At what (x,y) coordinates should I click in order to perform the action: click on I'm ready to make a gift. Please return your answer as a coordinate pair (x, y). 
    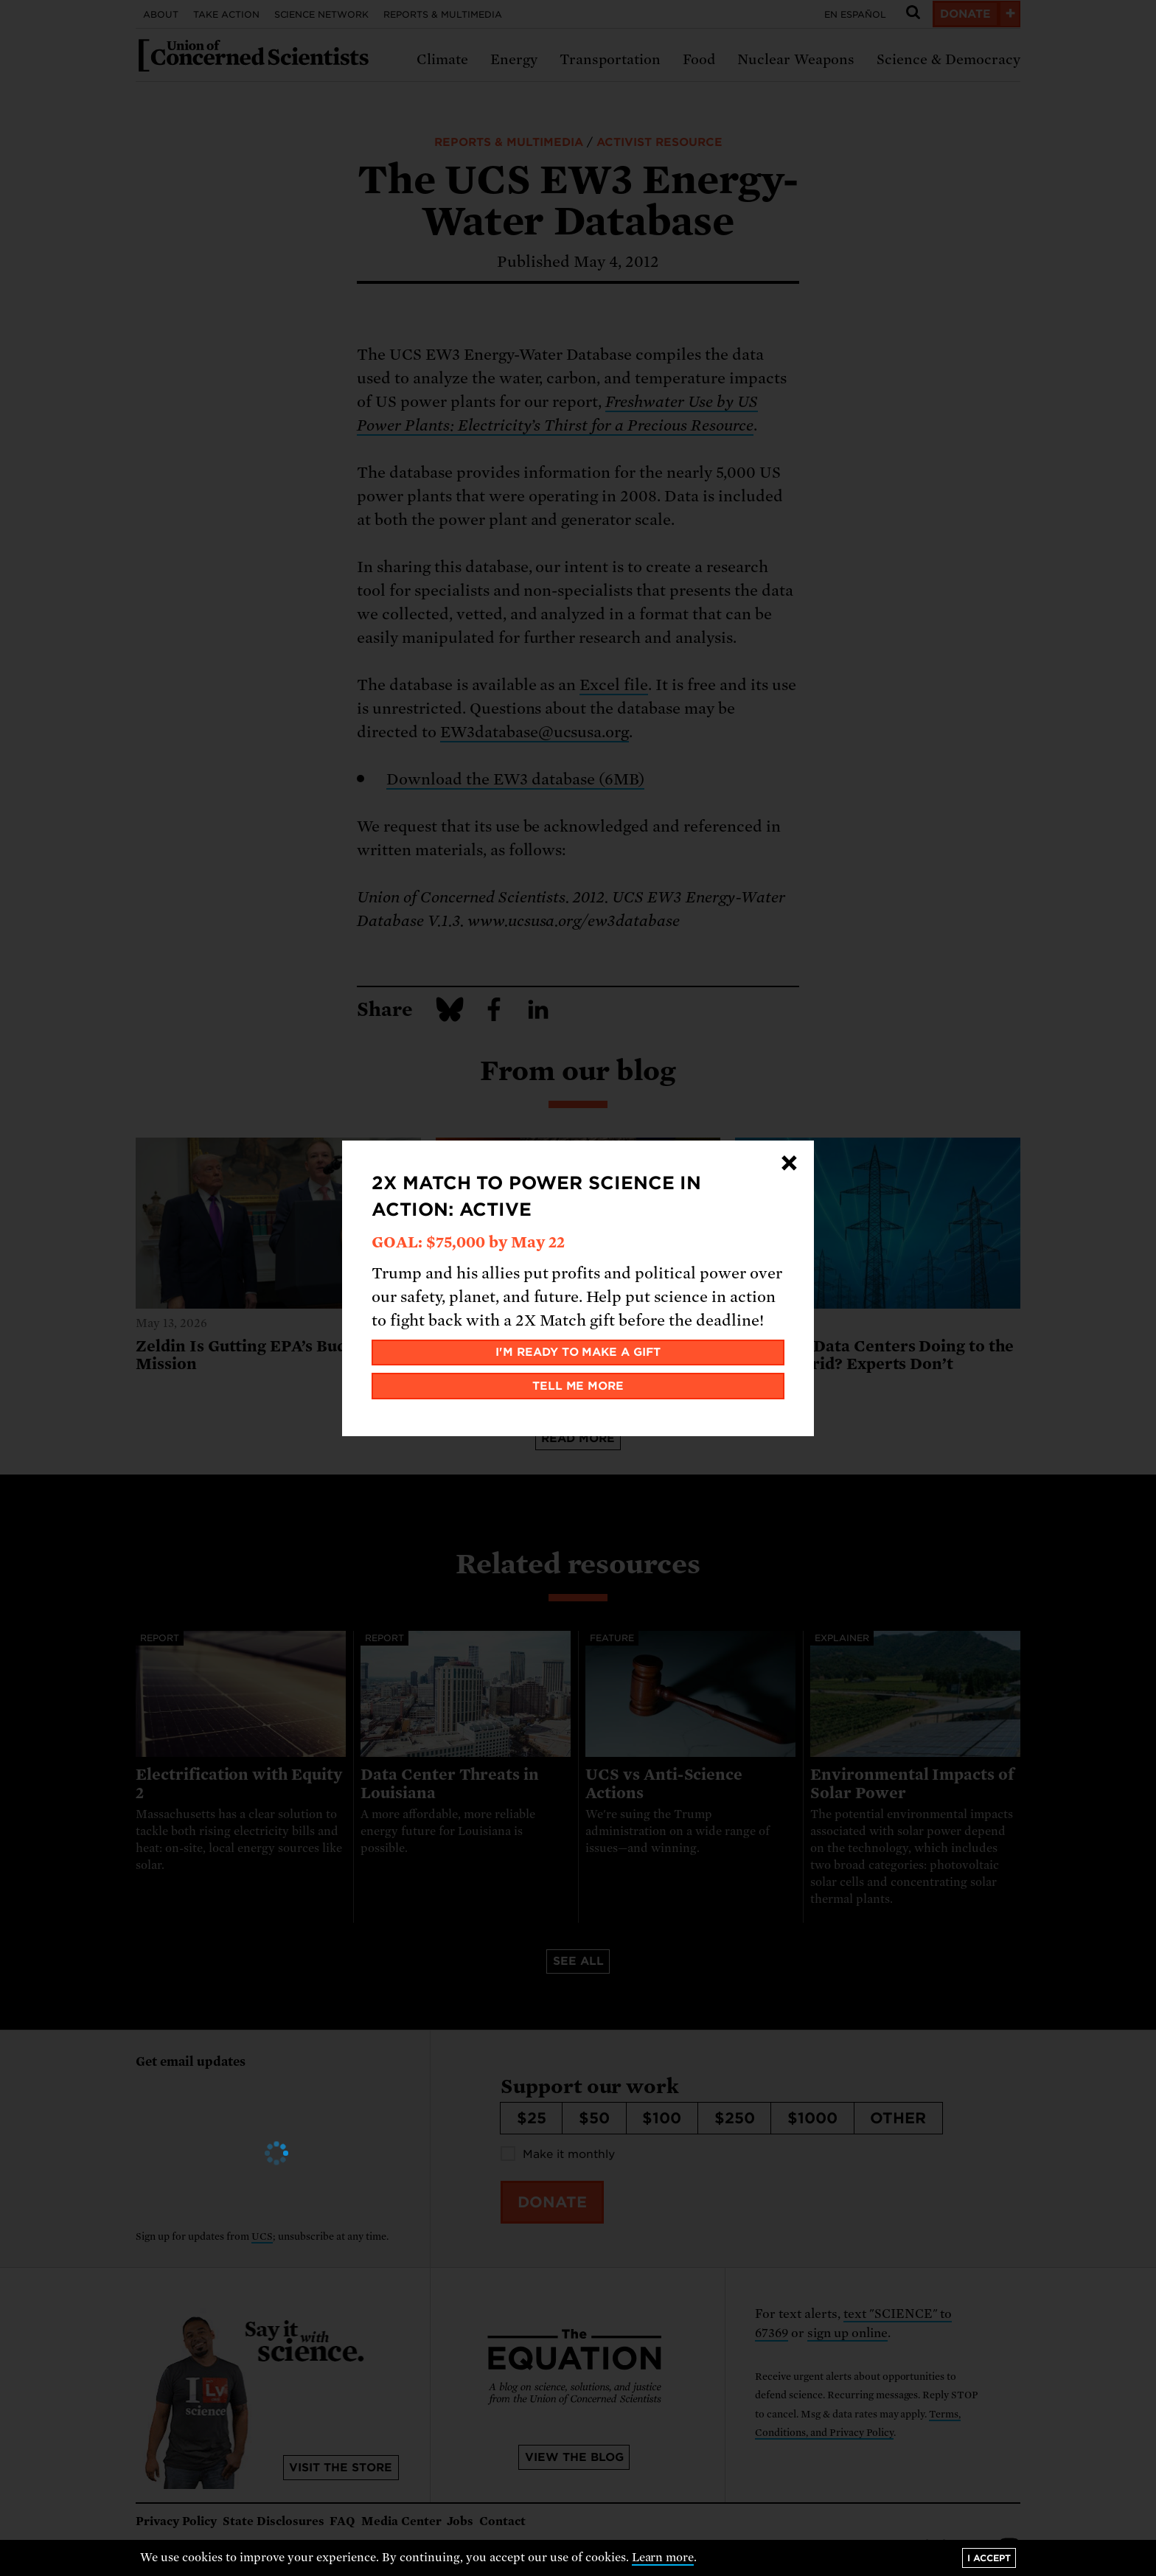
    Looking at the image, I should click on (578, 1352).